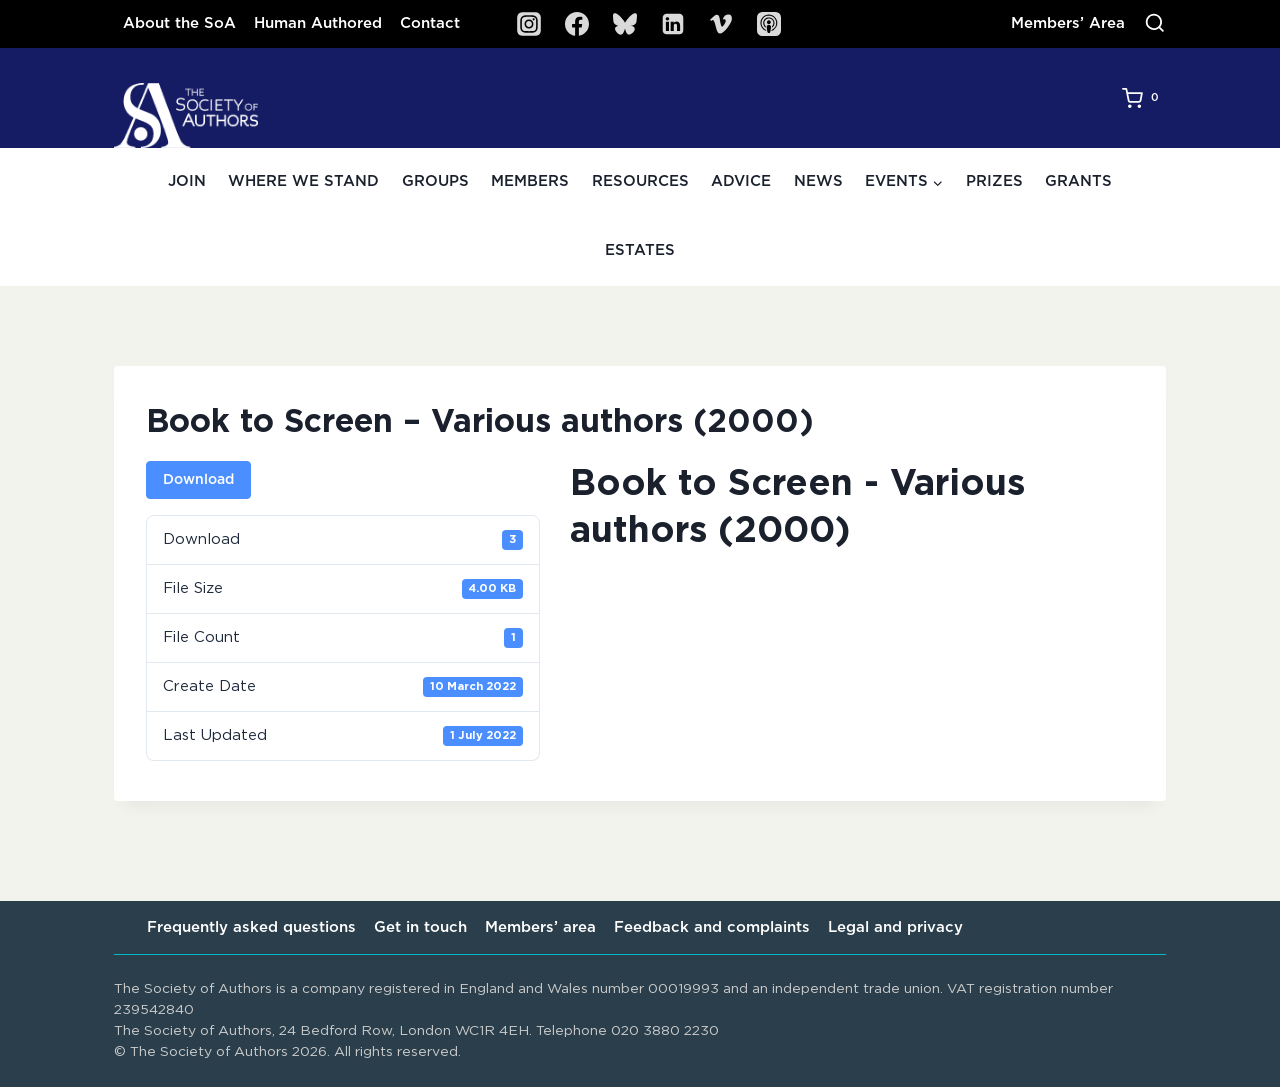 This screenshot has width=1280, height=1087. Describe the element at coordinates (318, 23) in the screenshot. I see `Human Authored` at that location.